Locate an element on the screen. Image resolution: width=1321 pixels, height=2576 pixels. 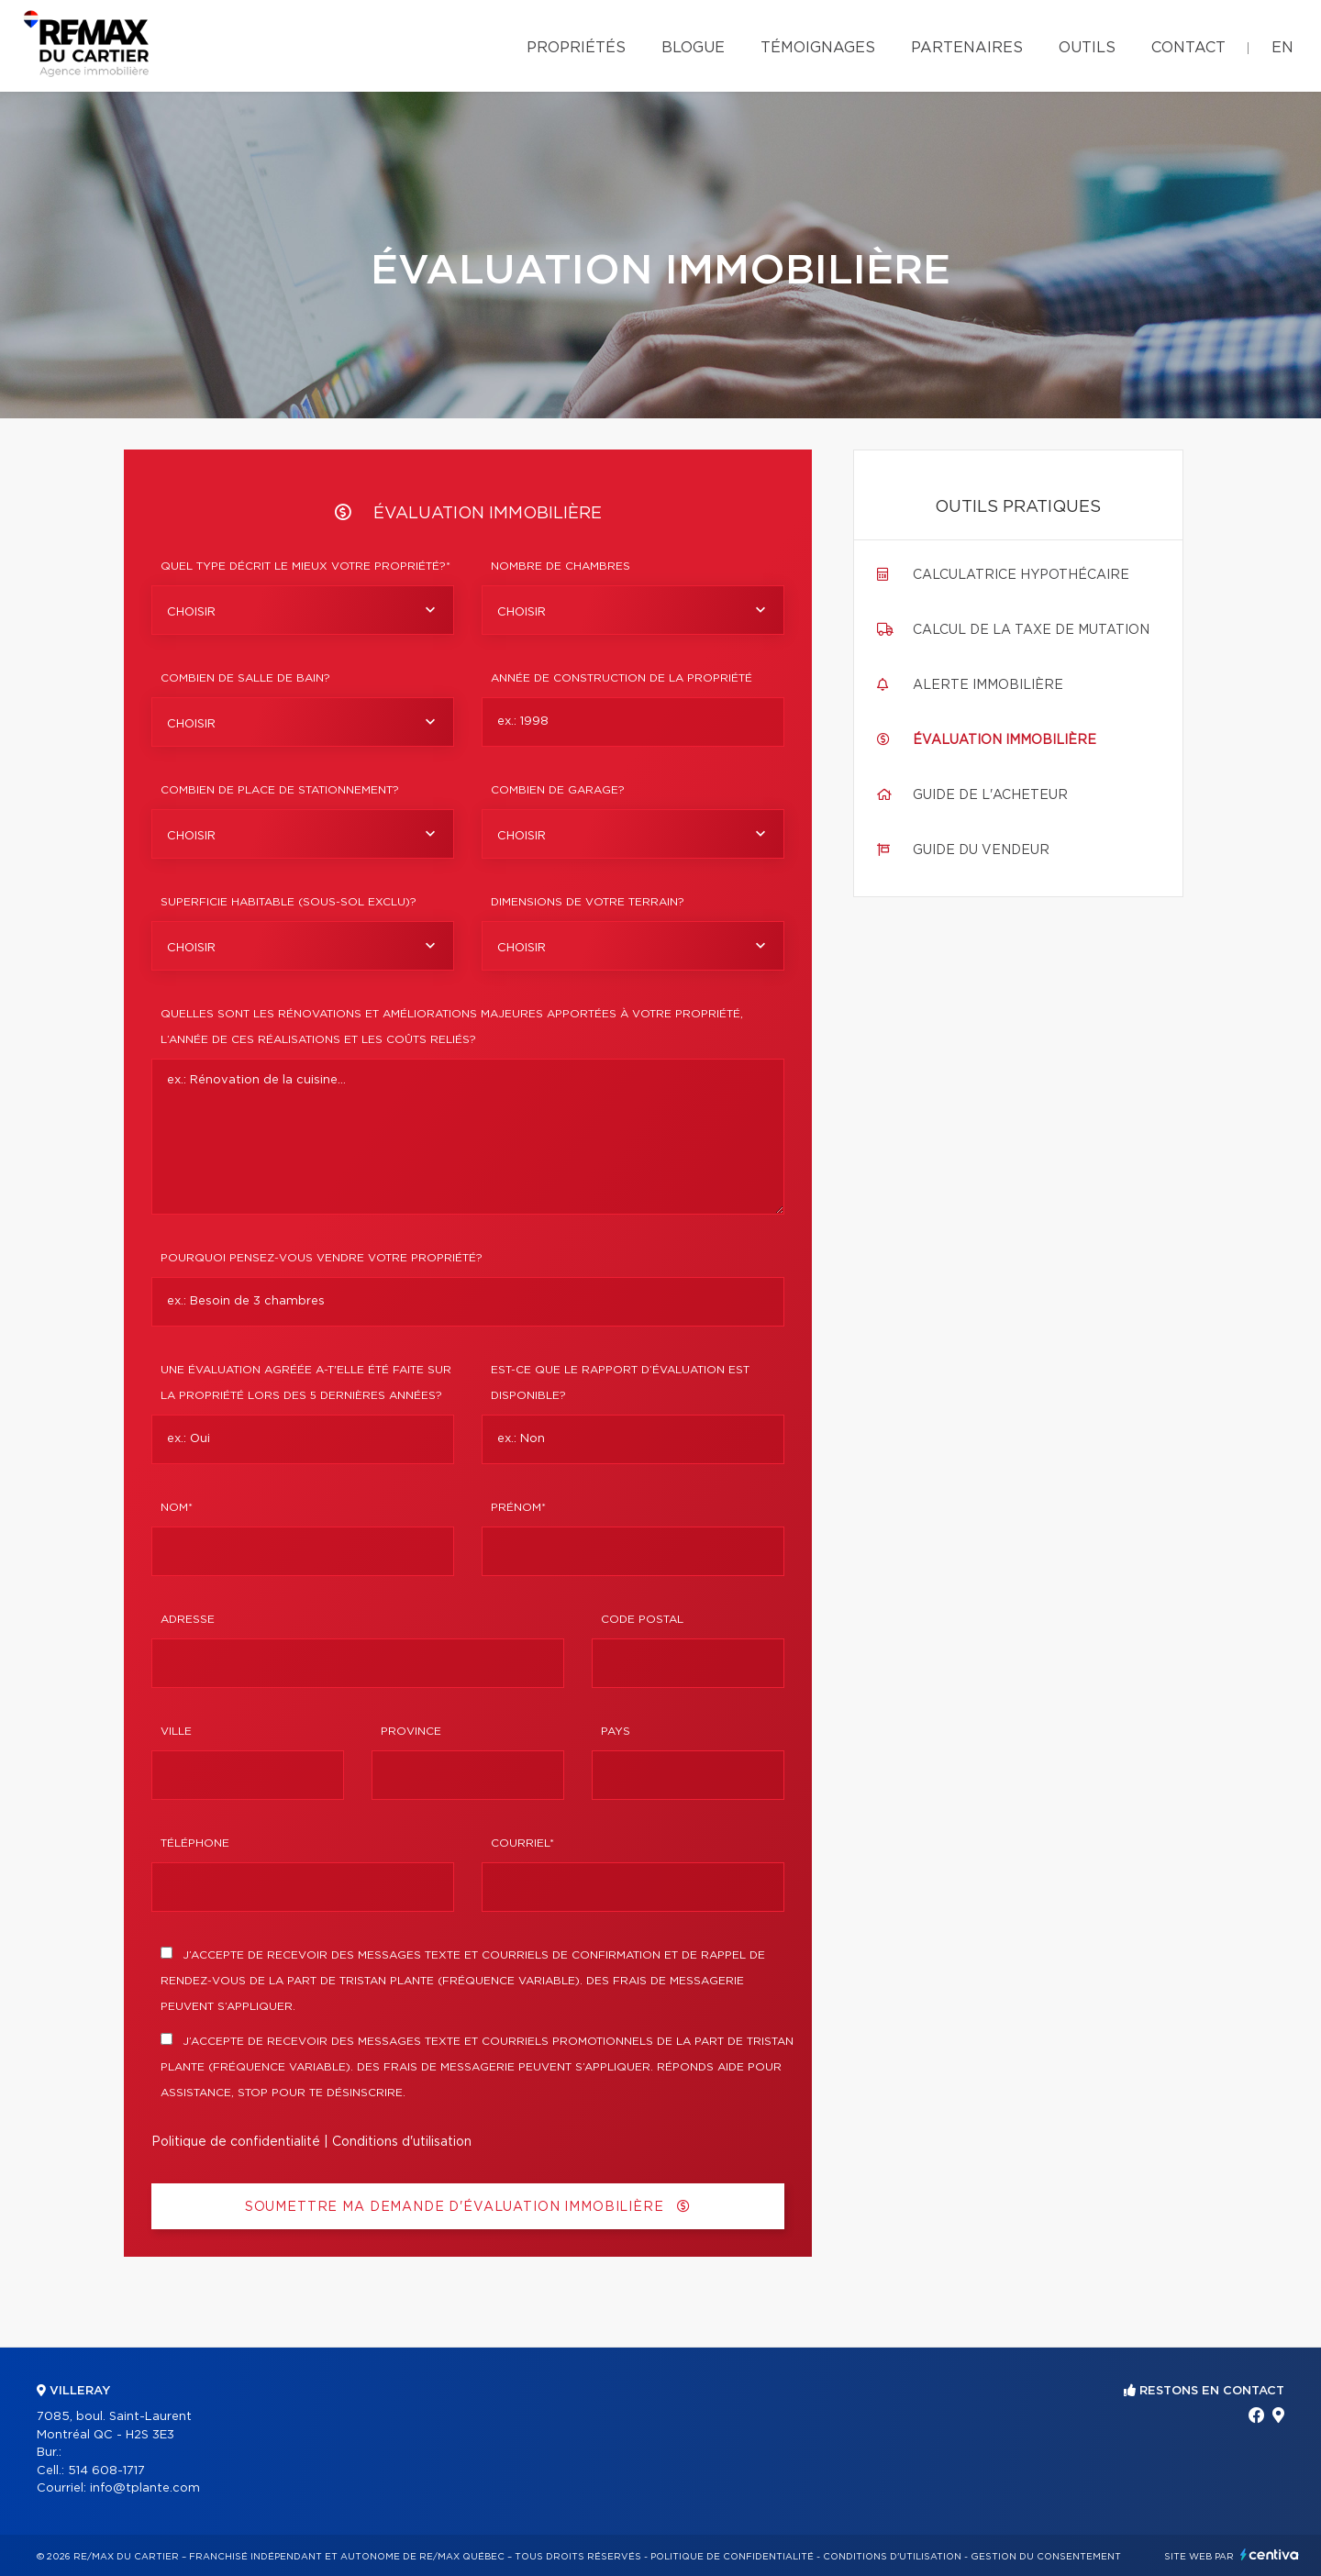
Alerte immobilière is located at coordinates (988, 685).